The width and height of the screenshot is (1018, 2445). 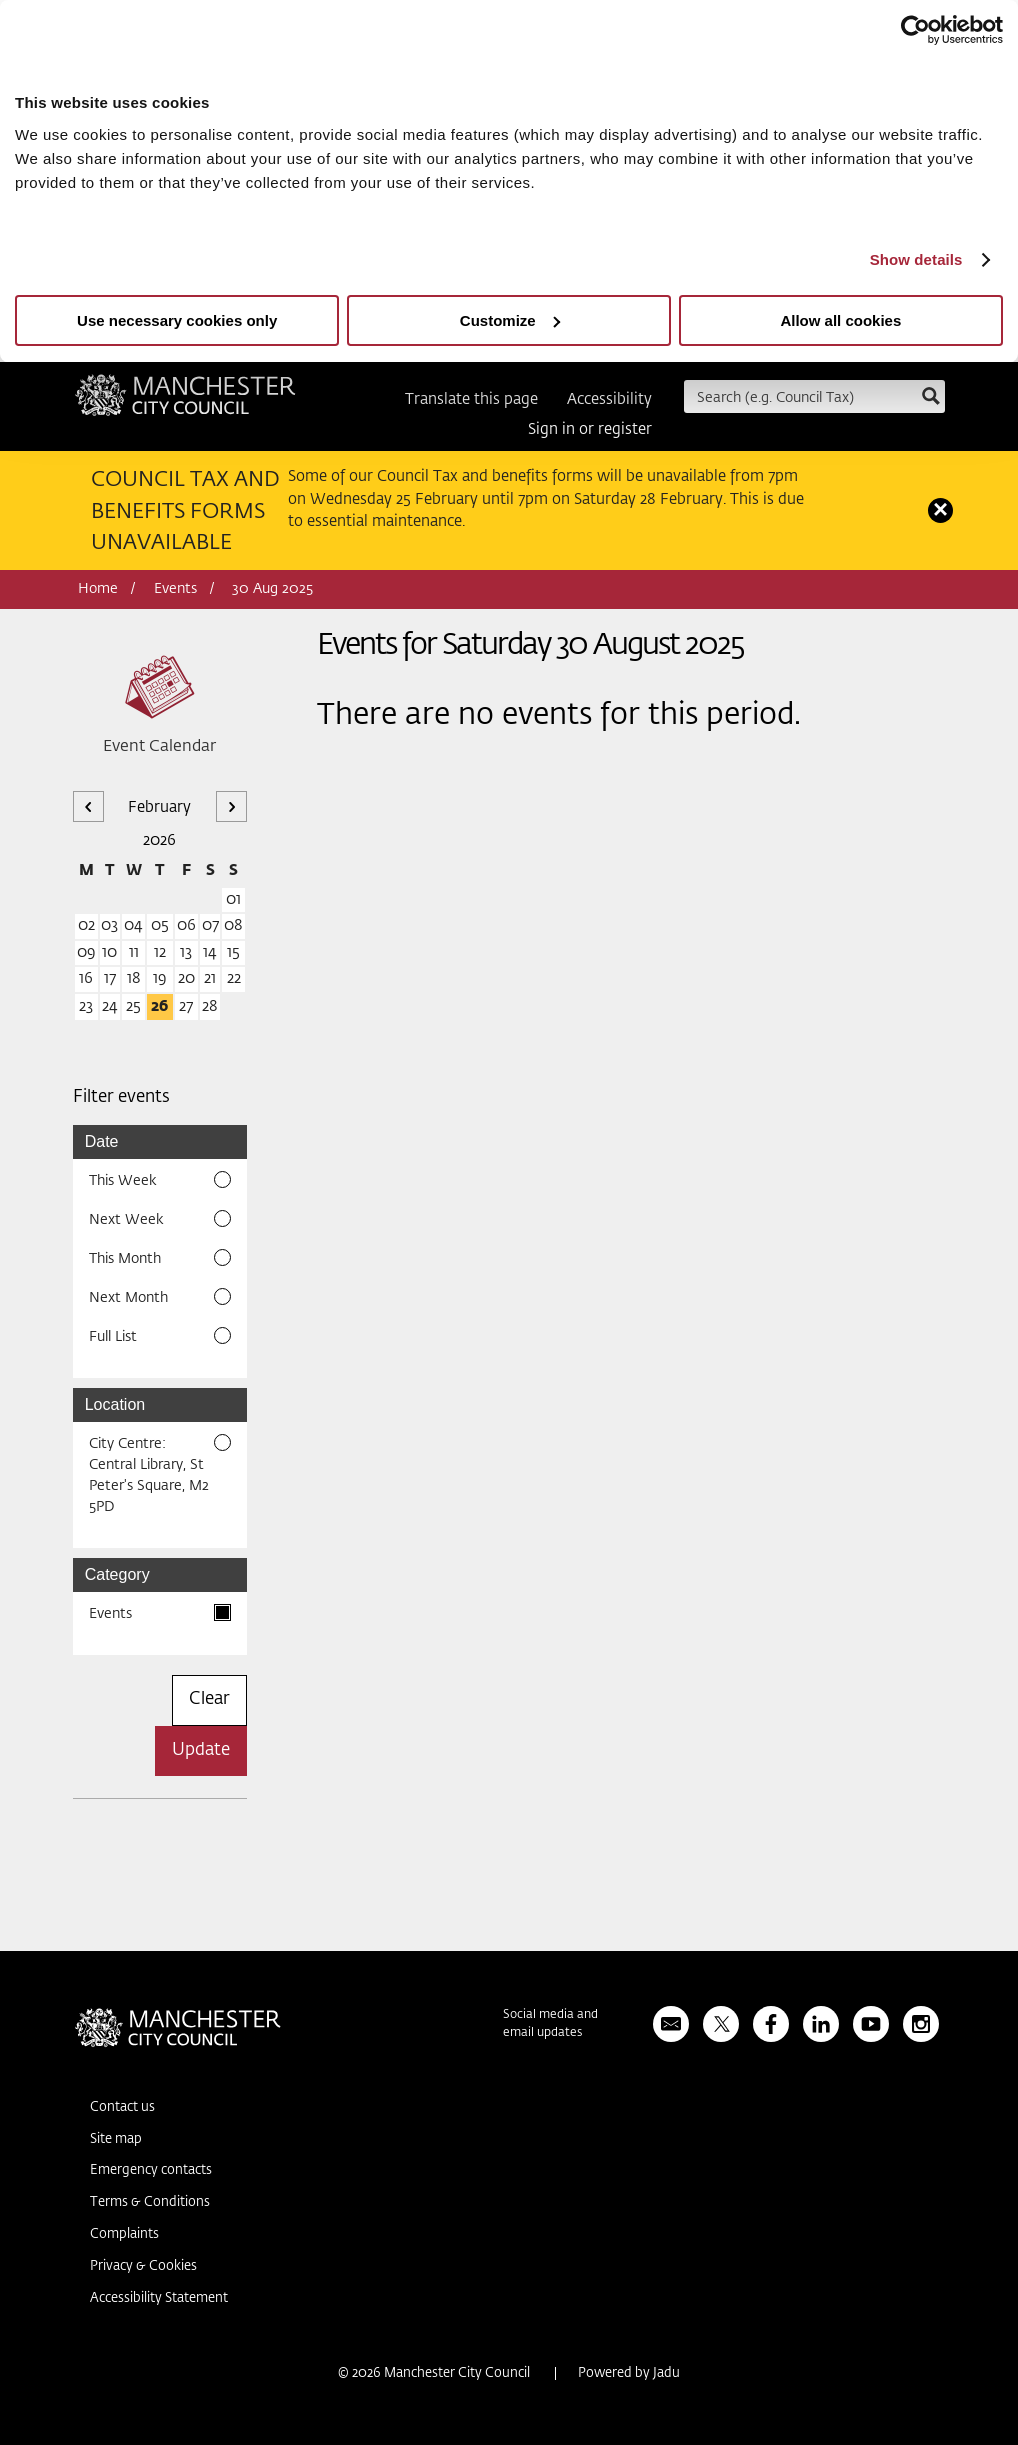 I want to click on Accessibility, so click(x=609, y=399).